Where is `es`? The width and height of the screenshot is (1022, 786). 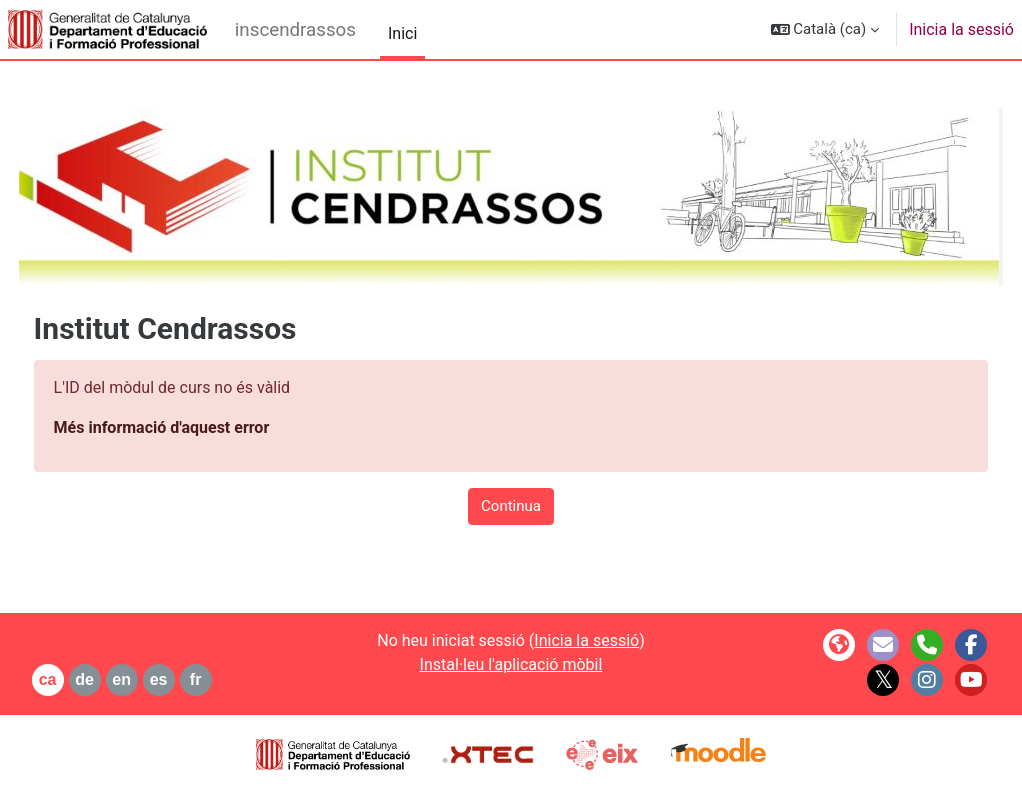 es is located at coordinates (196, 679).